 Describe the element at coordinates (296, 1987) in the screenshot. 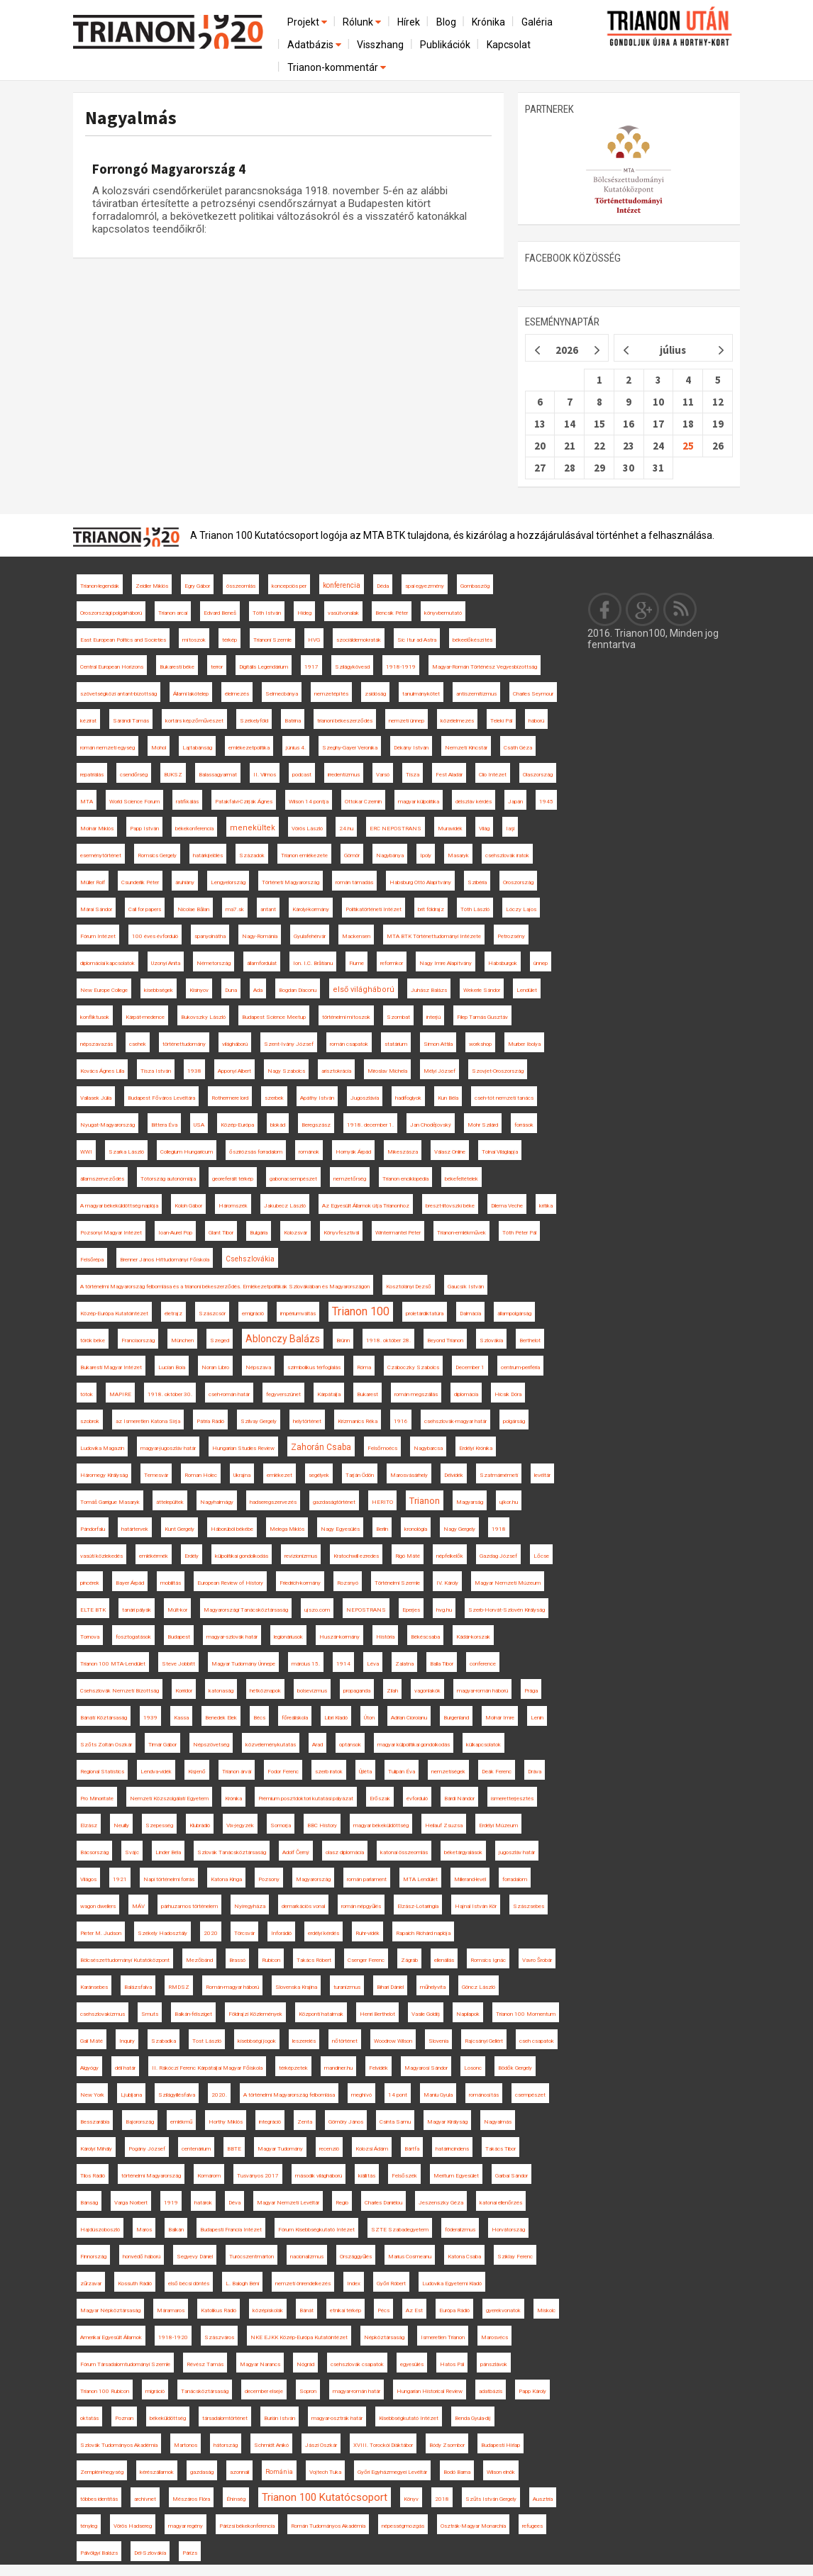

I see `Slovenska Krajina` at that location.